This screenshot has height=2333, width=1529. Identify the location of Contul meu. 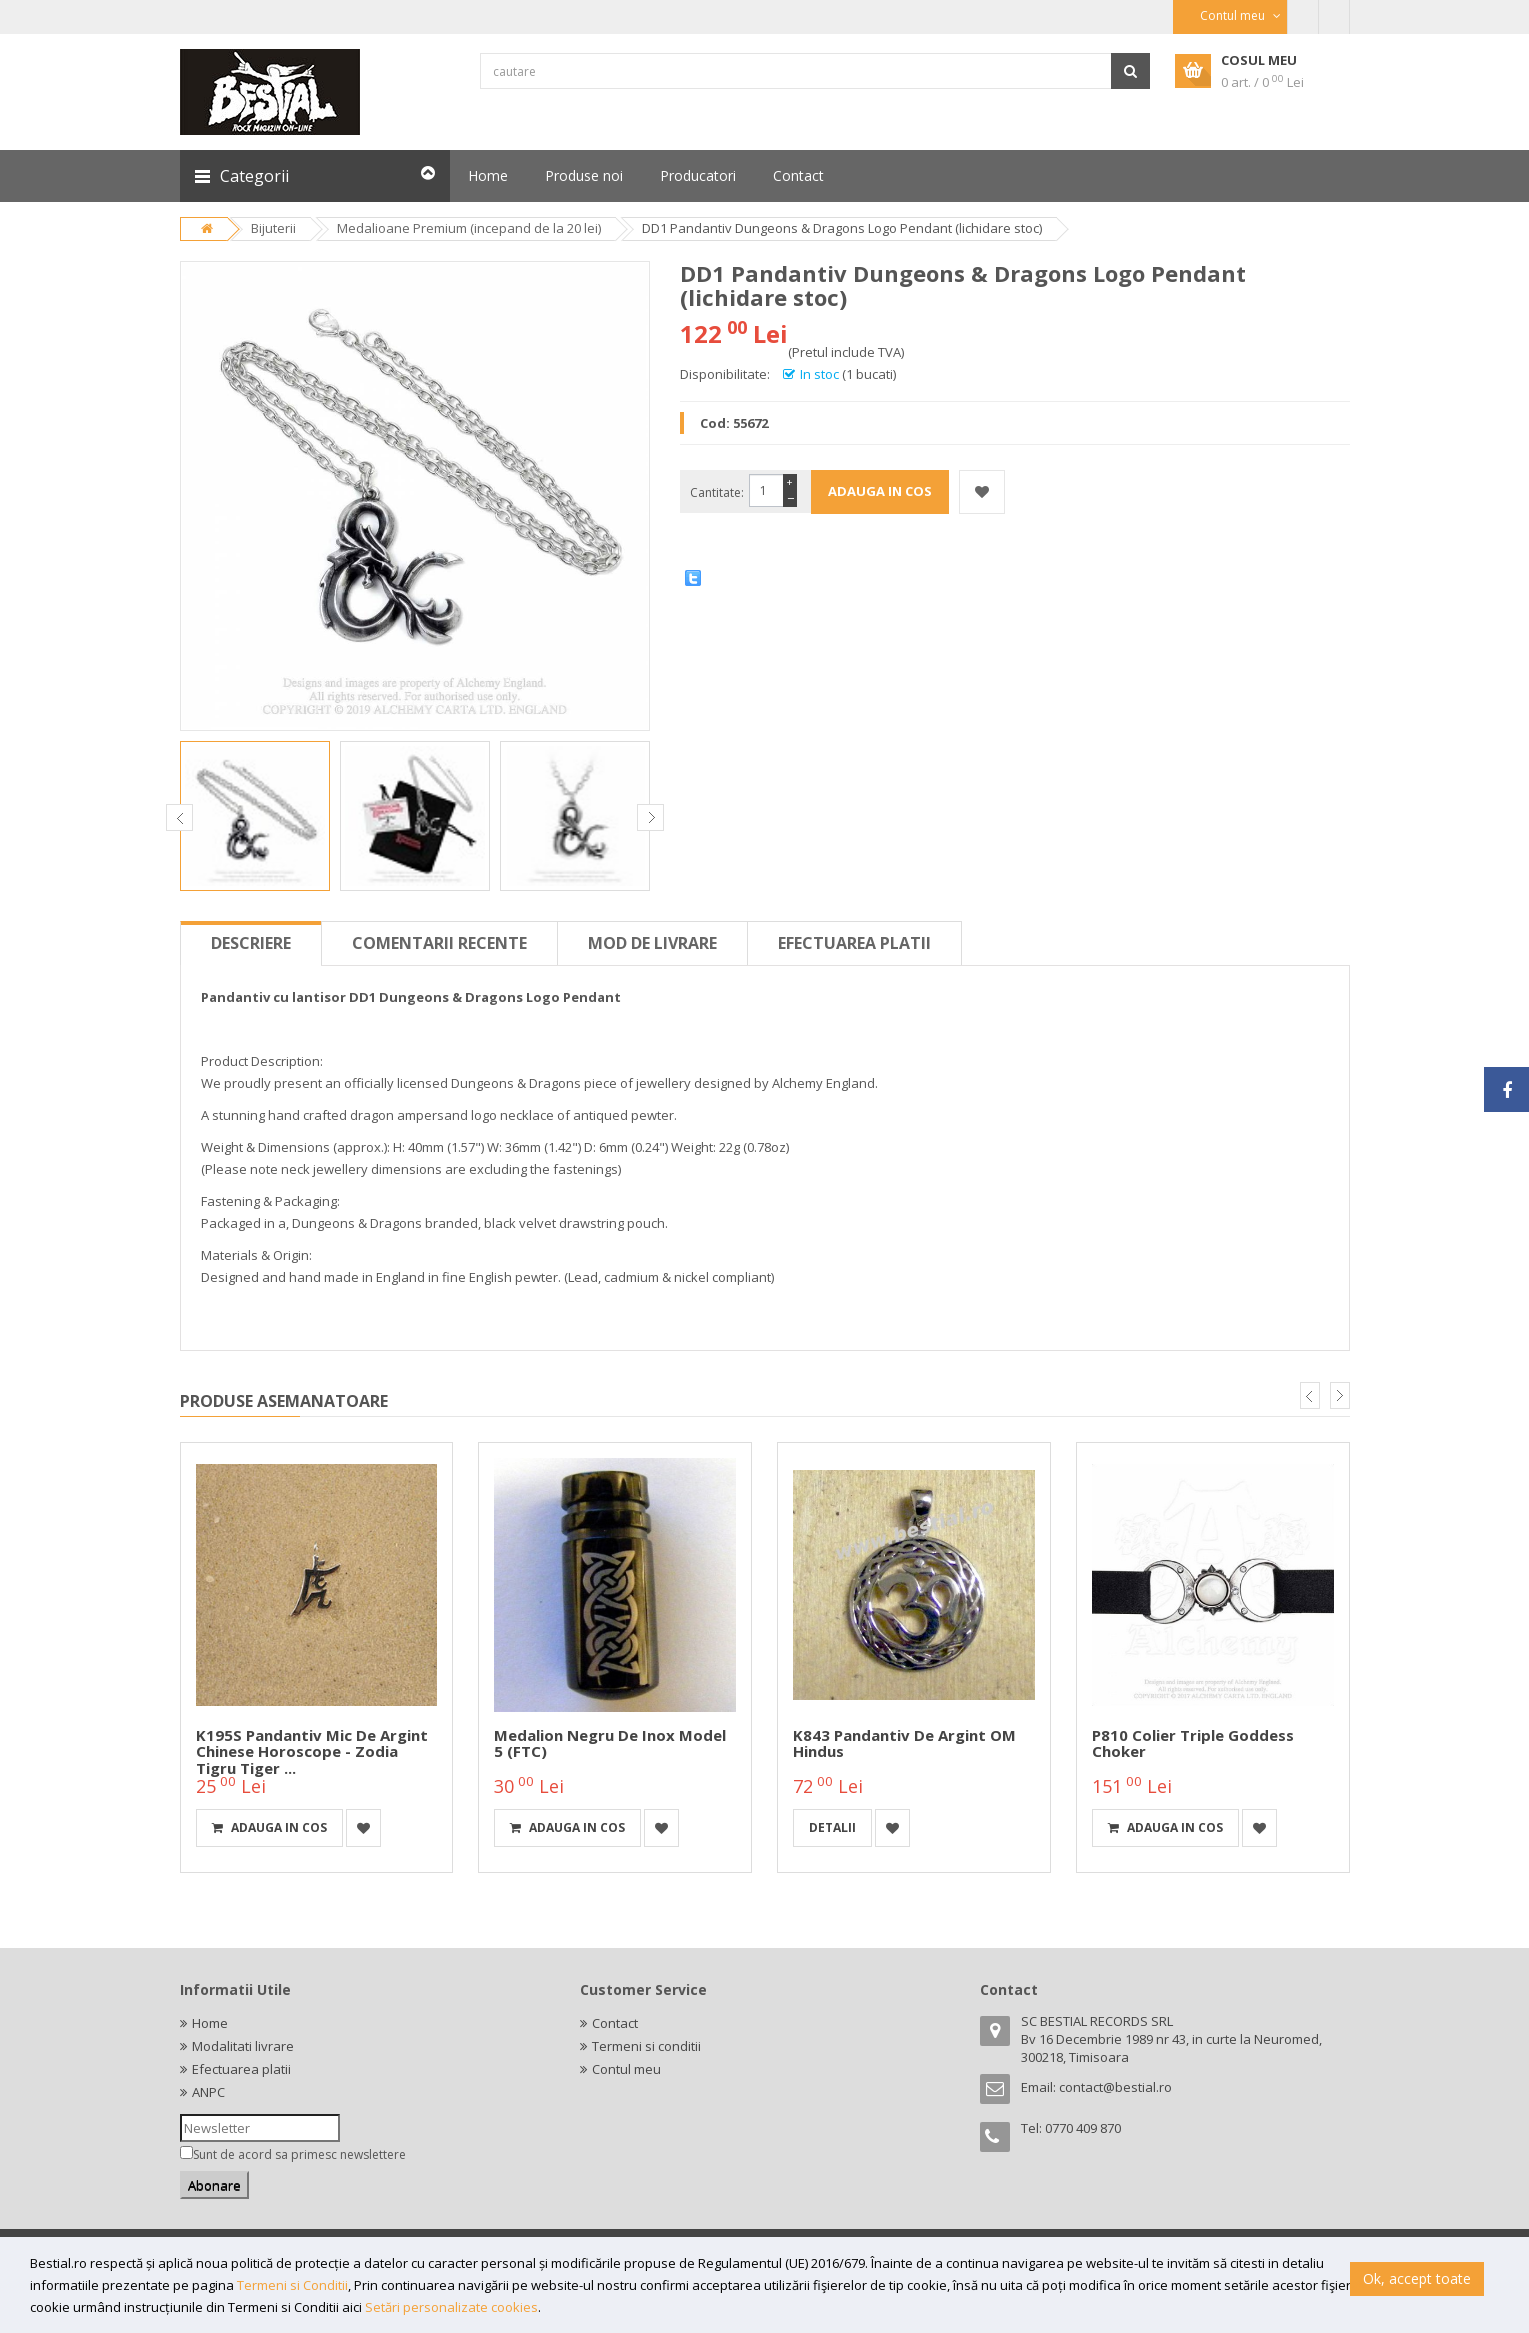
(626, 2069).